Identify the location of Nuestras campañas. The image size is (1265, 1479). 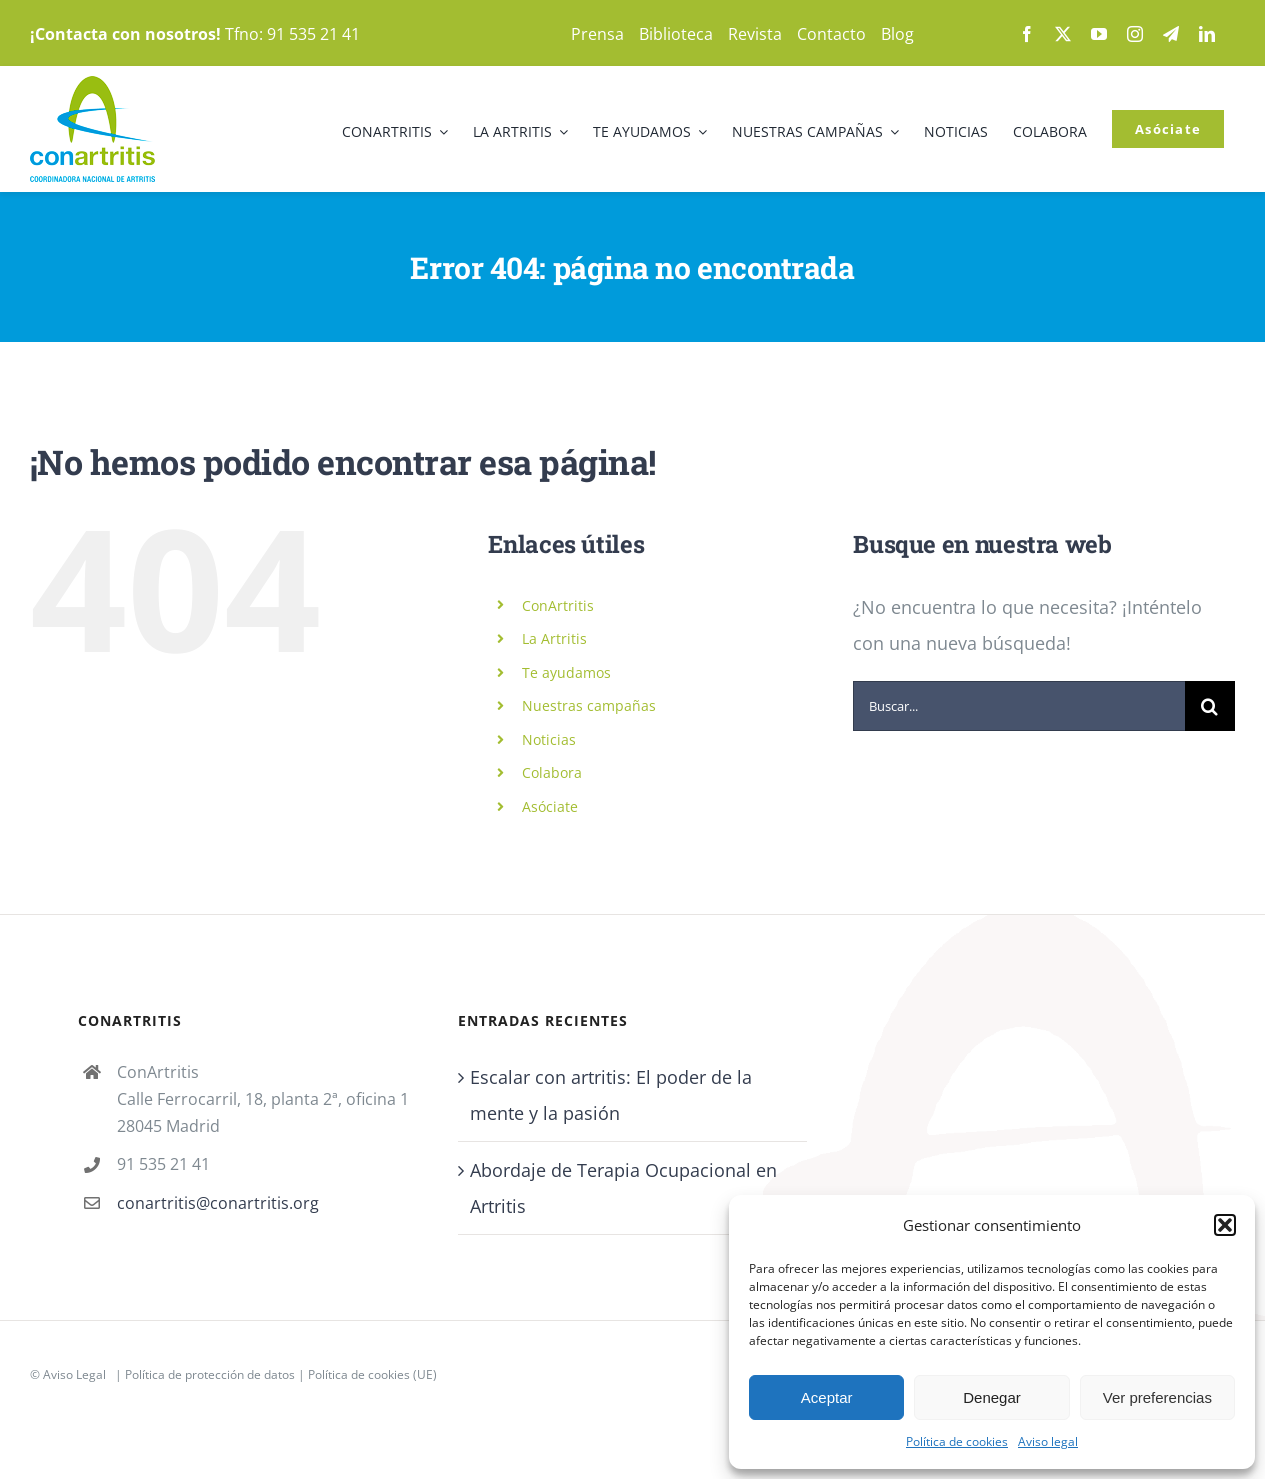
(589, 705).